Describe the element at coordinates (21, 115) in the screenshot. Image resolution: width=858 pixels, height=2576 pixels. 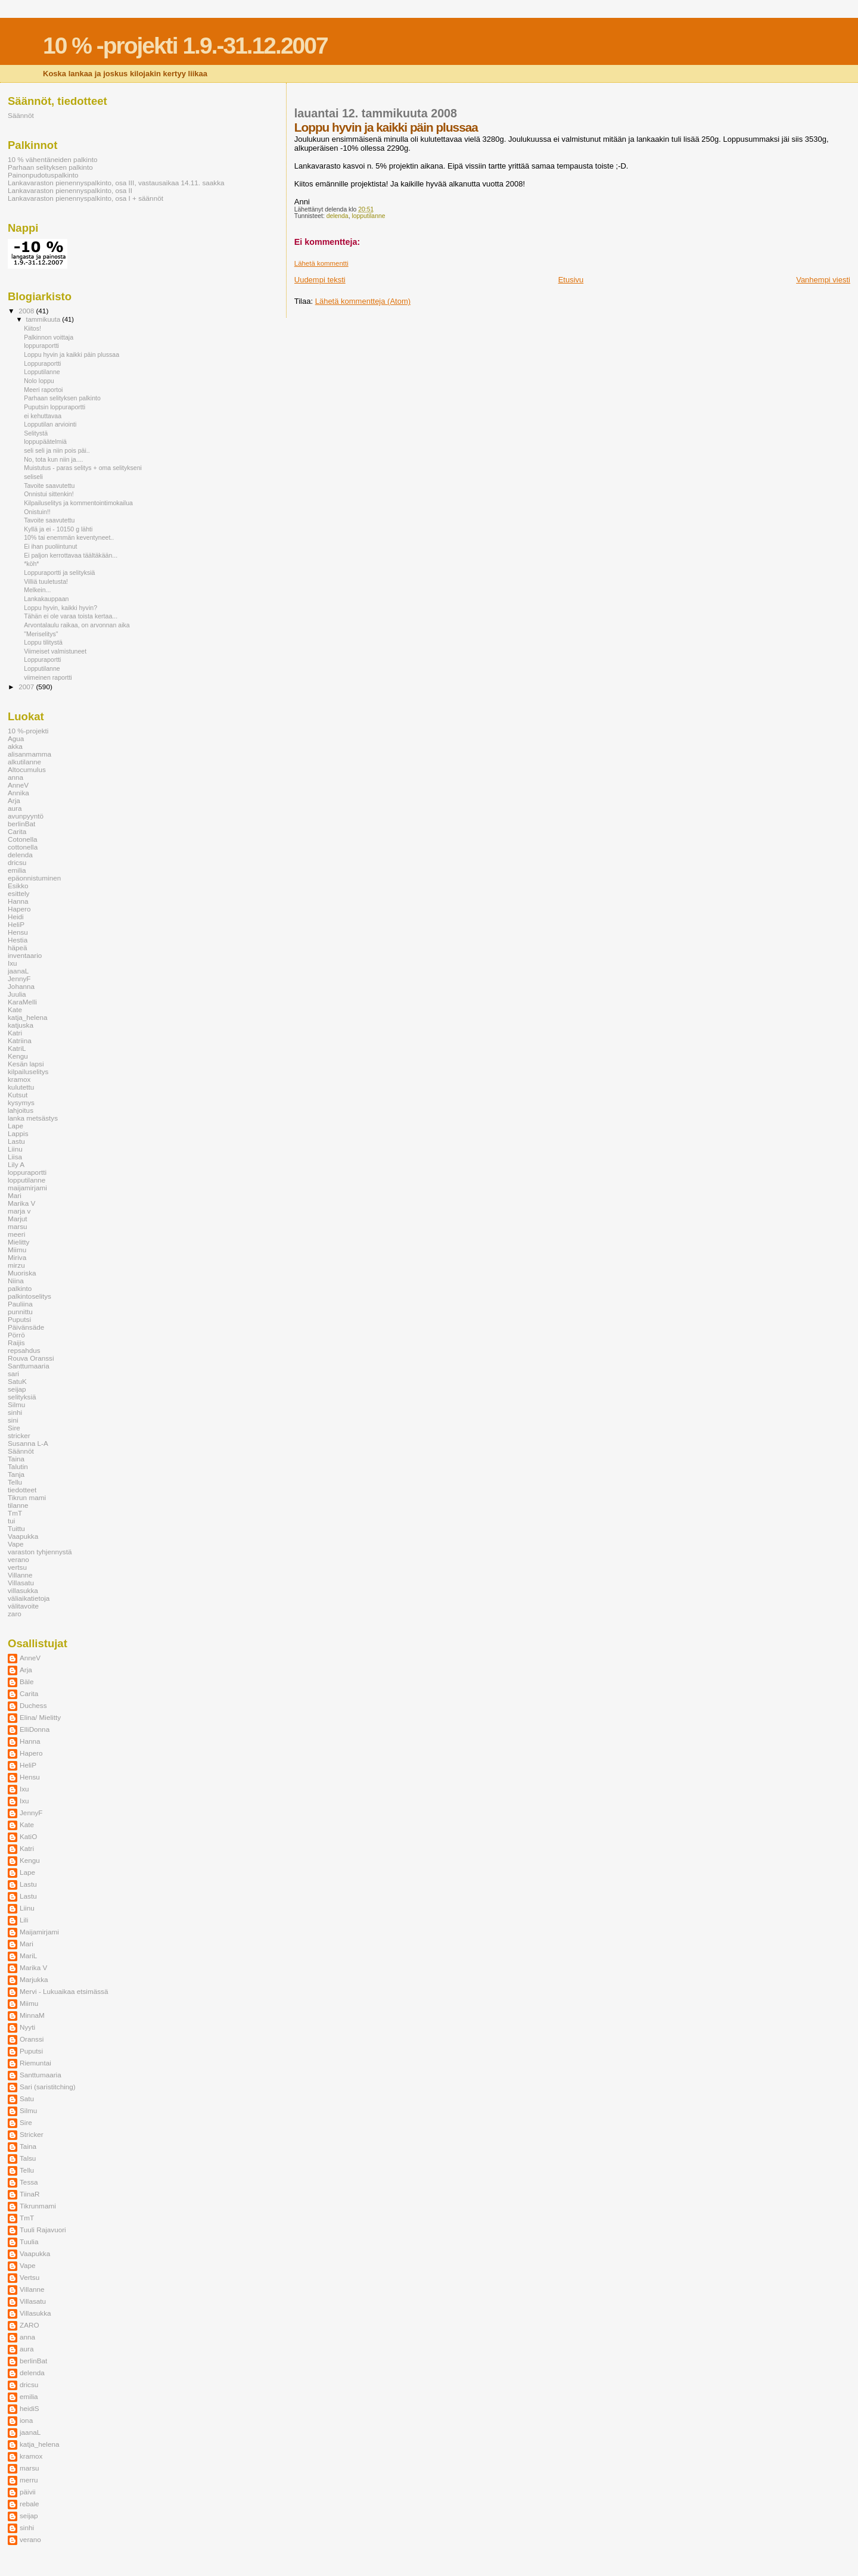
I see `Säännöt` at that location.